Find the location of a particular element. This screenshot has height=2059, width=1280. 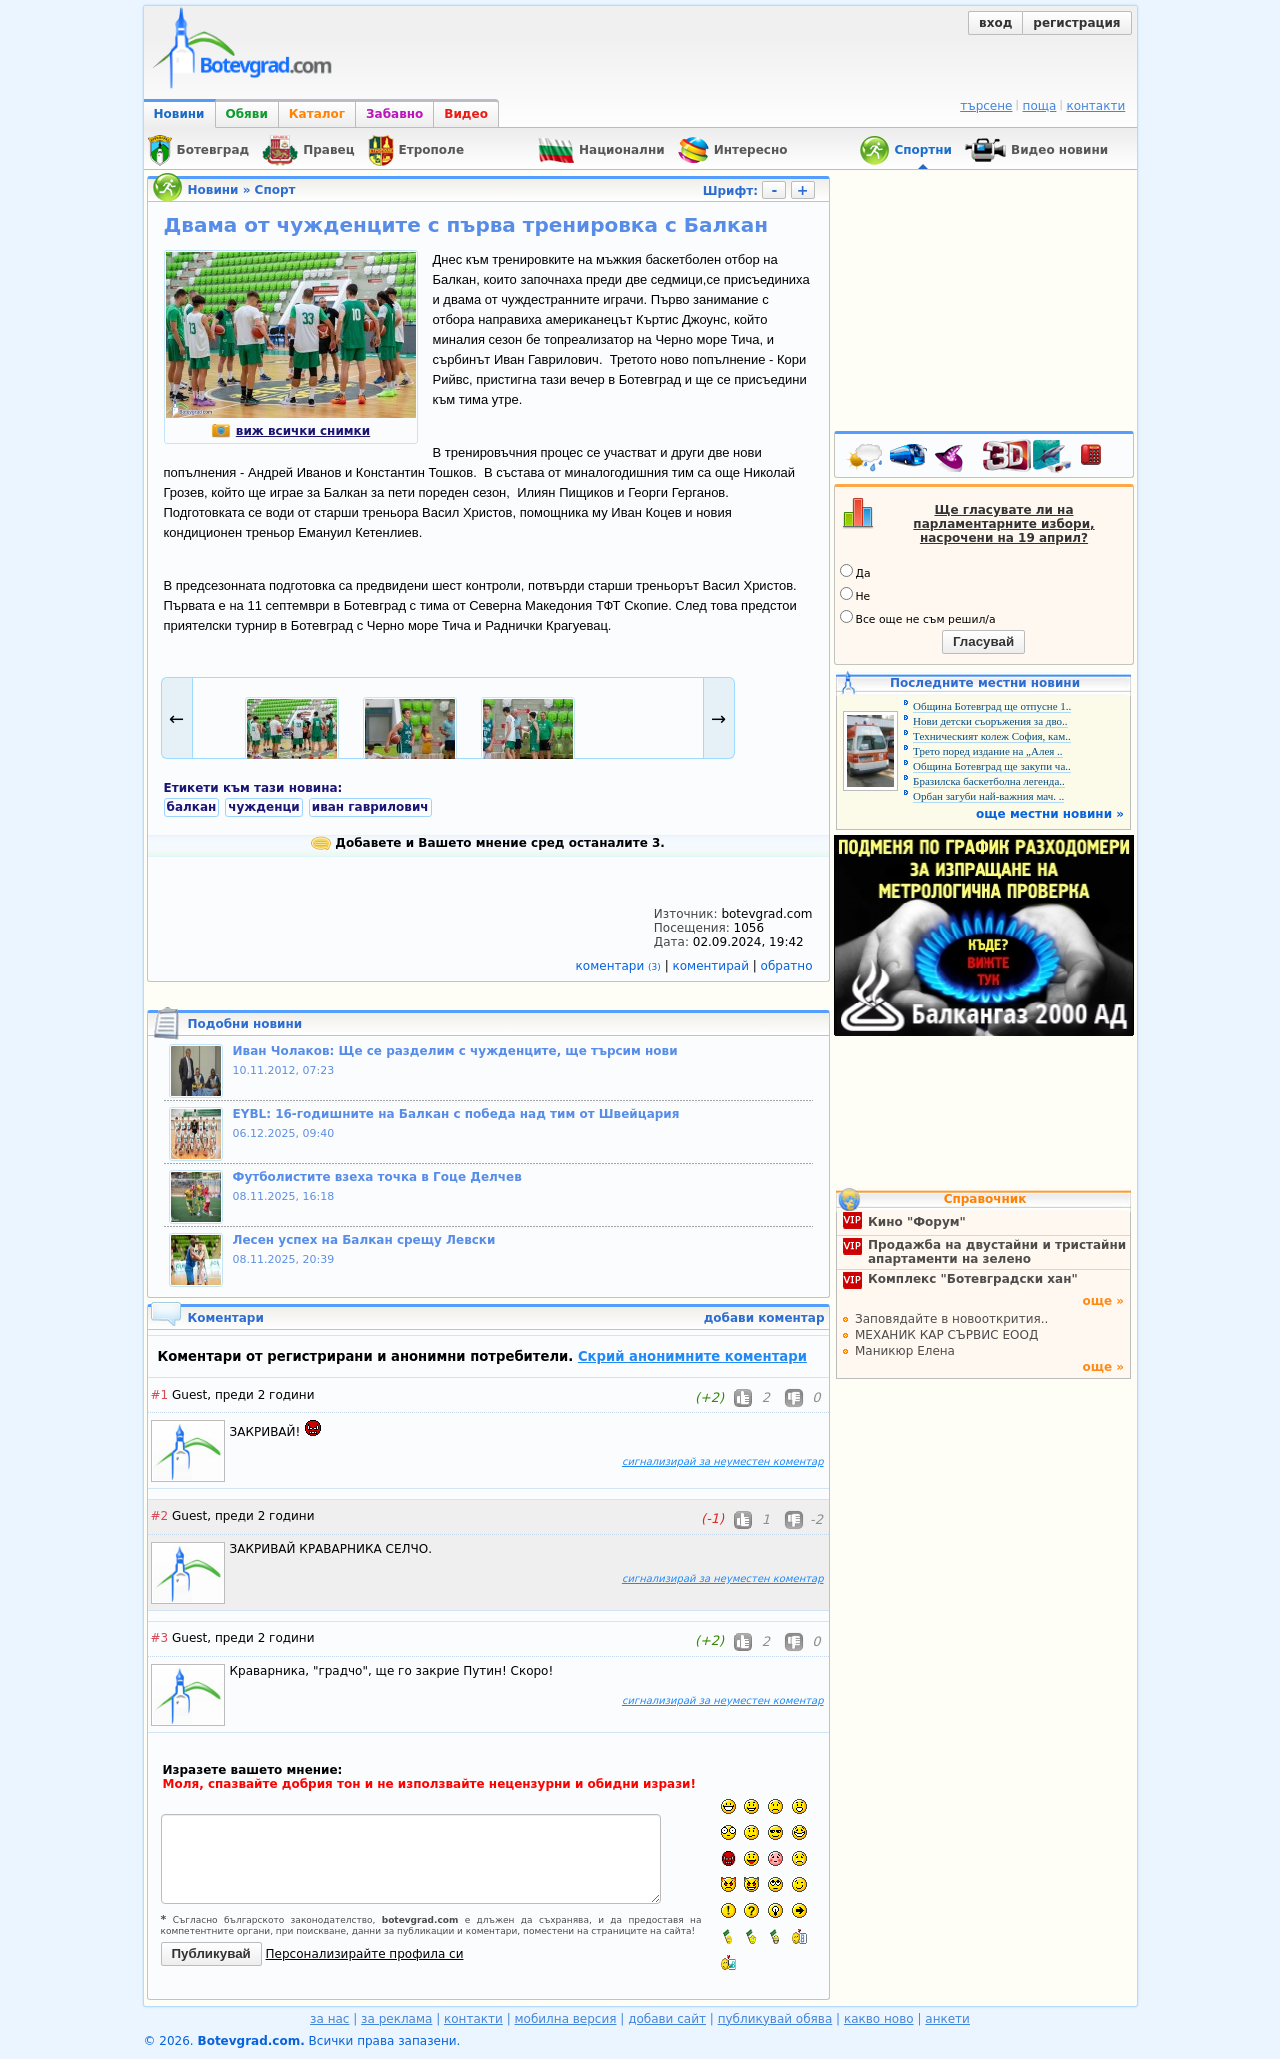

Все още не съм решил/а is located at coordinates (918, 618).